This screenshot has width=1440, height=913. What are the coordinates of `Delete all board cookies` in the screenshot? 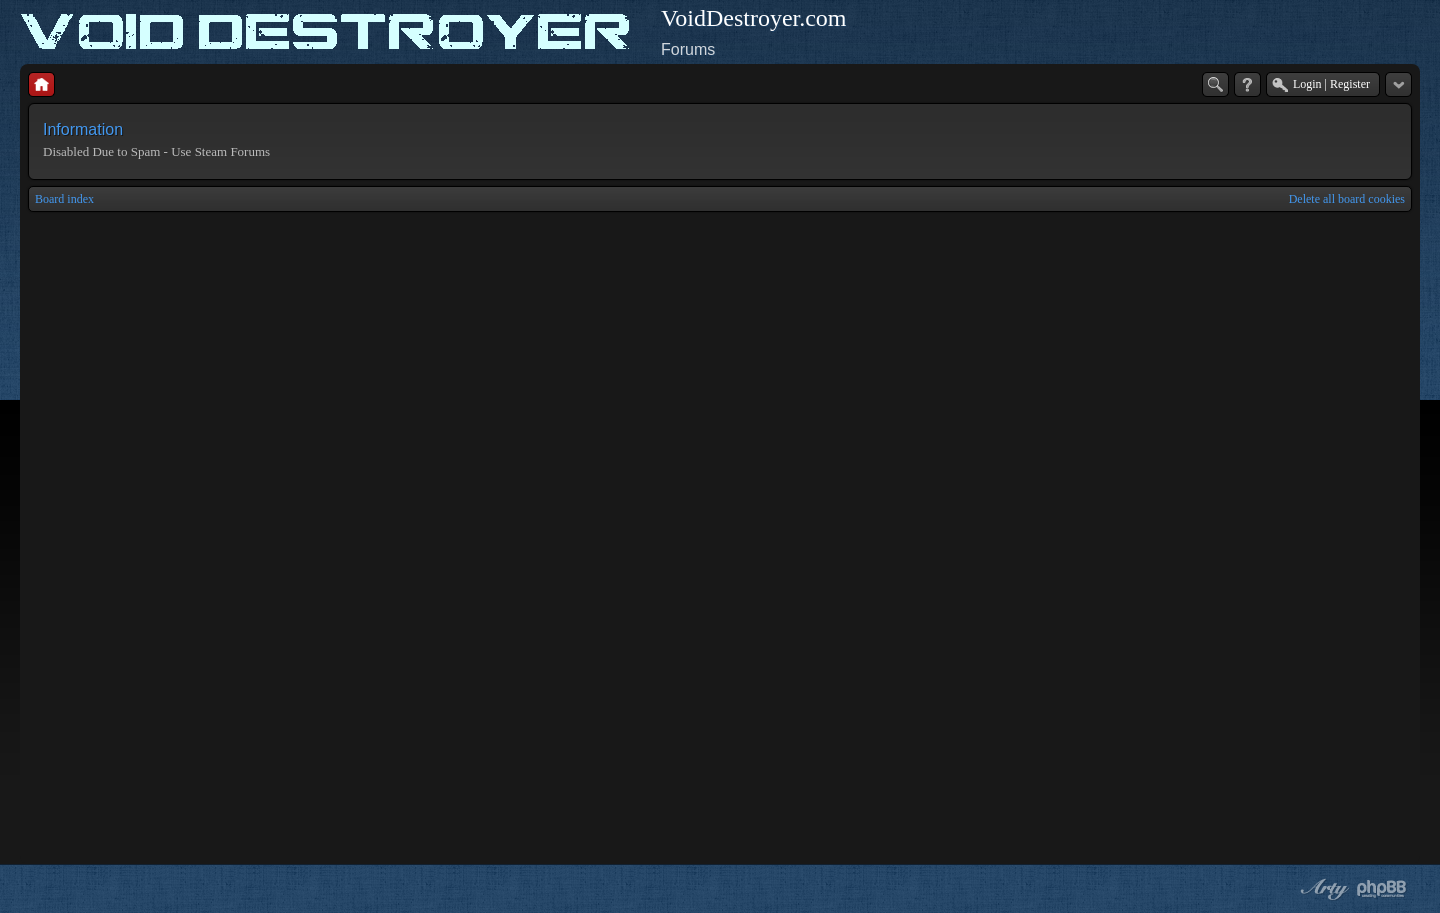 It's located at (1347, 199).